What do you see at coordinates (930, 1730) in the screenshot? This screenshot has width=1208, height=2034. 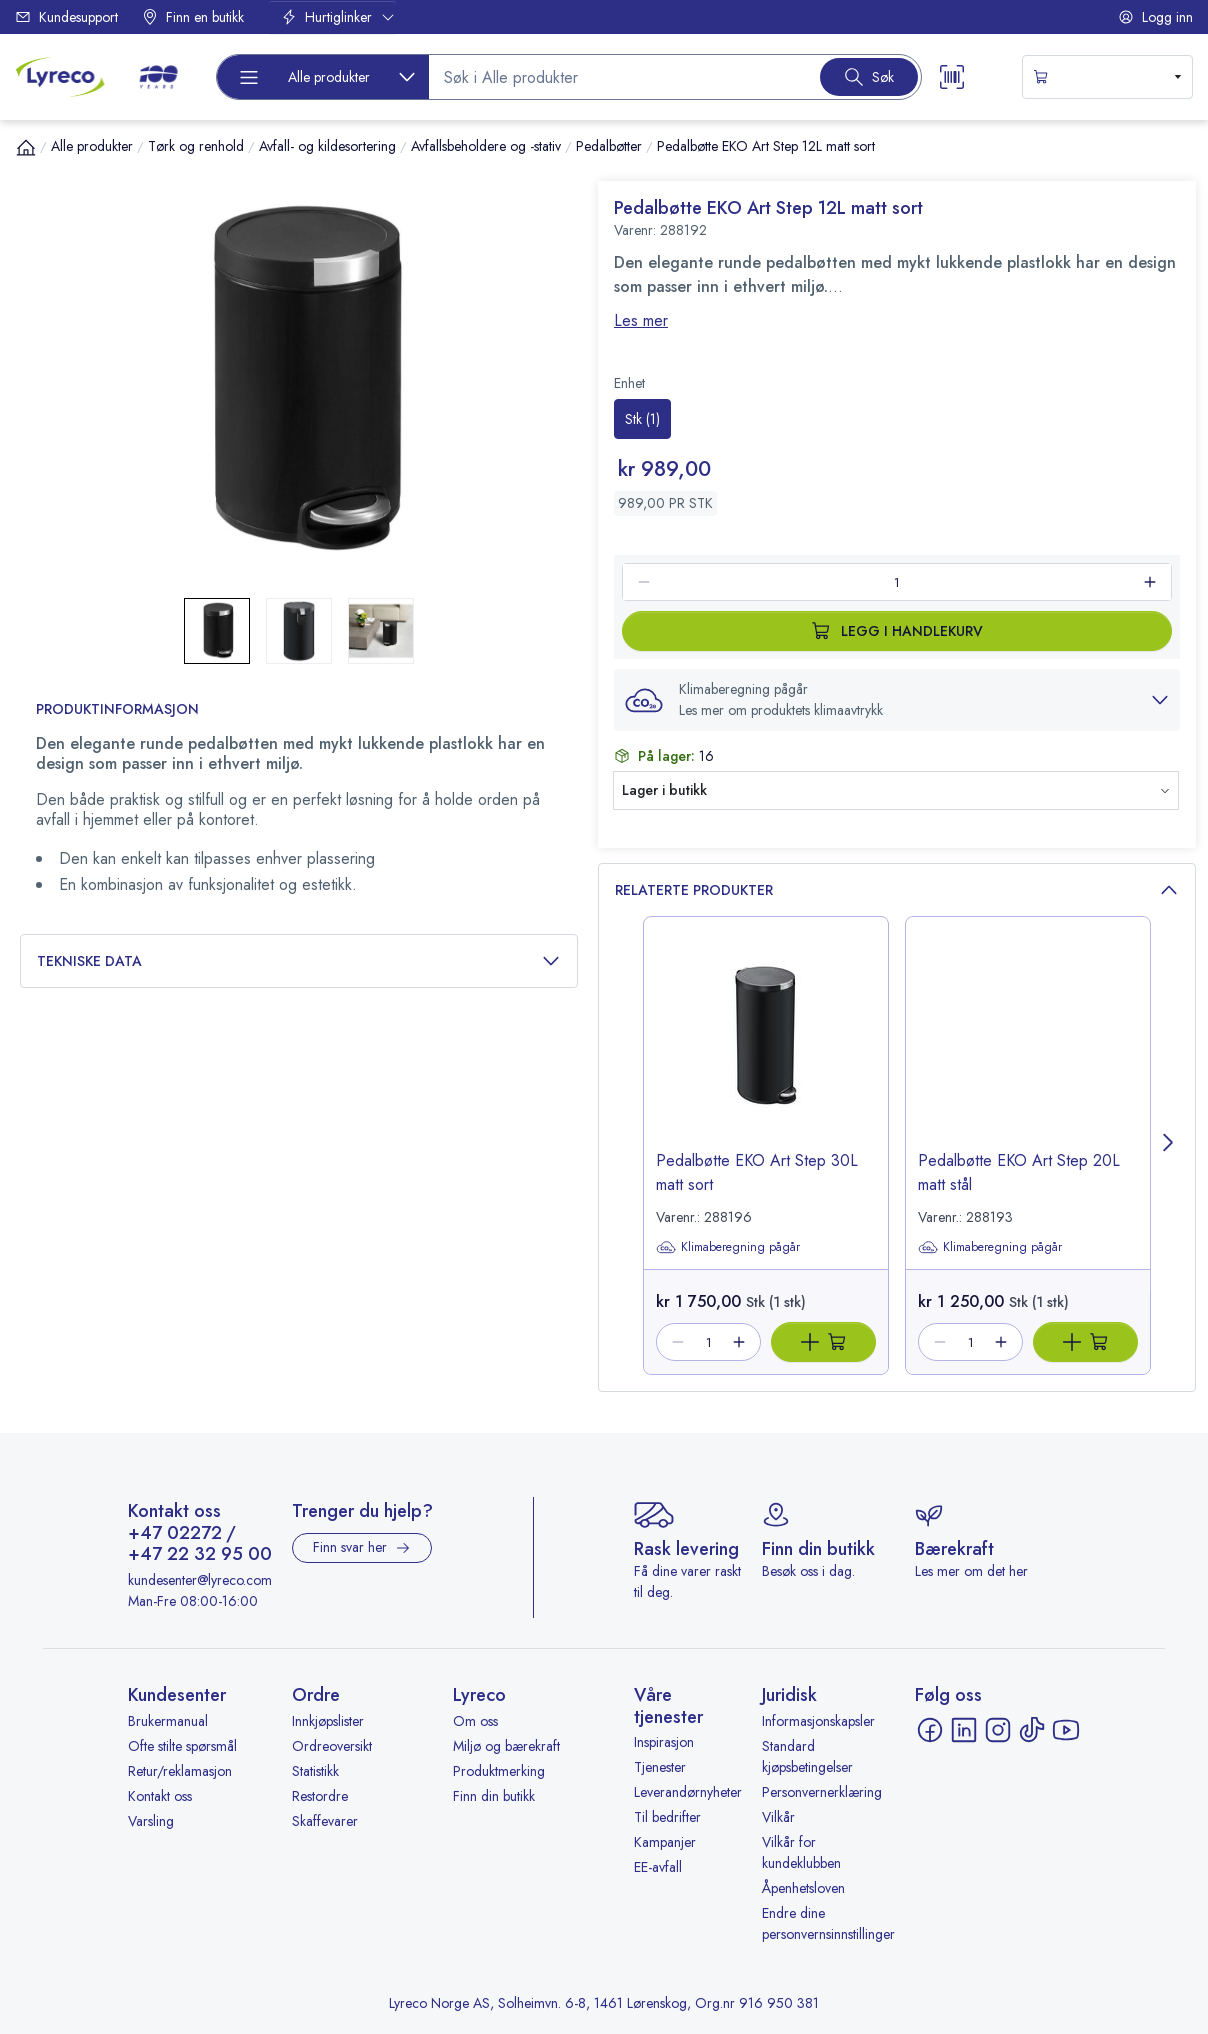 I see `[Facebook - åpnes i ny fane]` at bounding box center [930, 1730].